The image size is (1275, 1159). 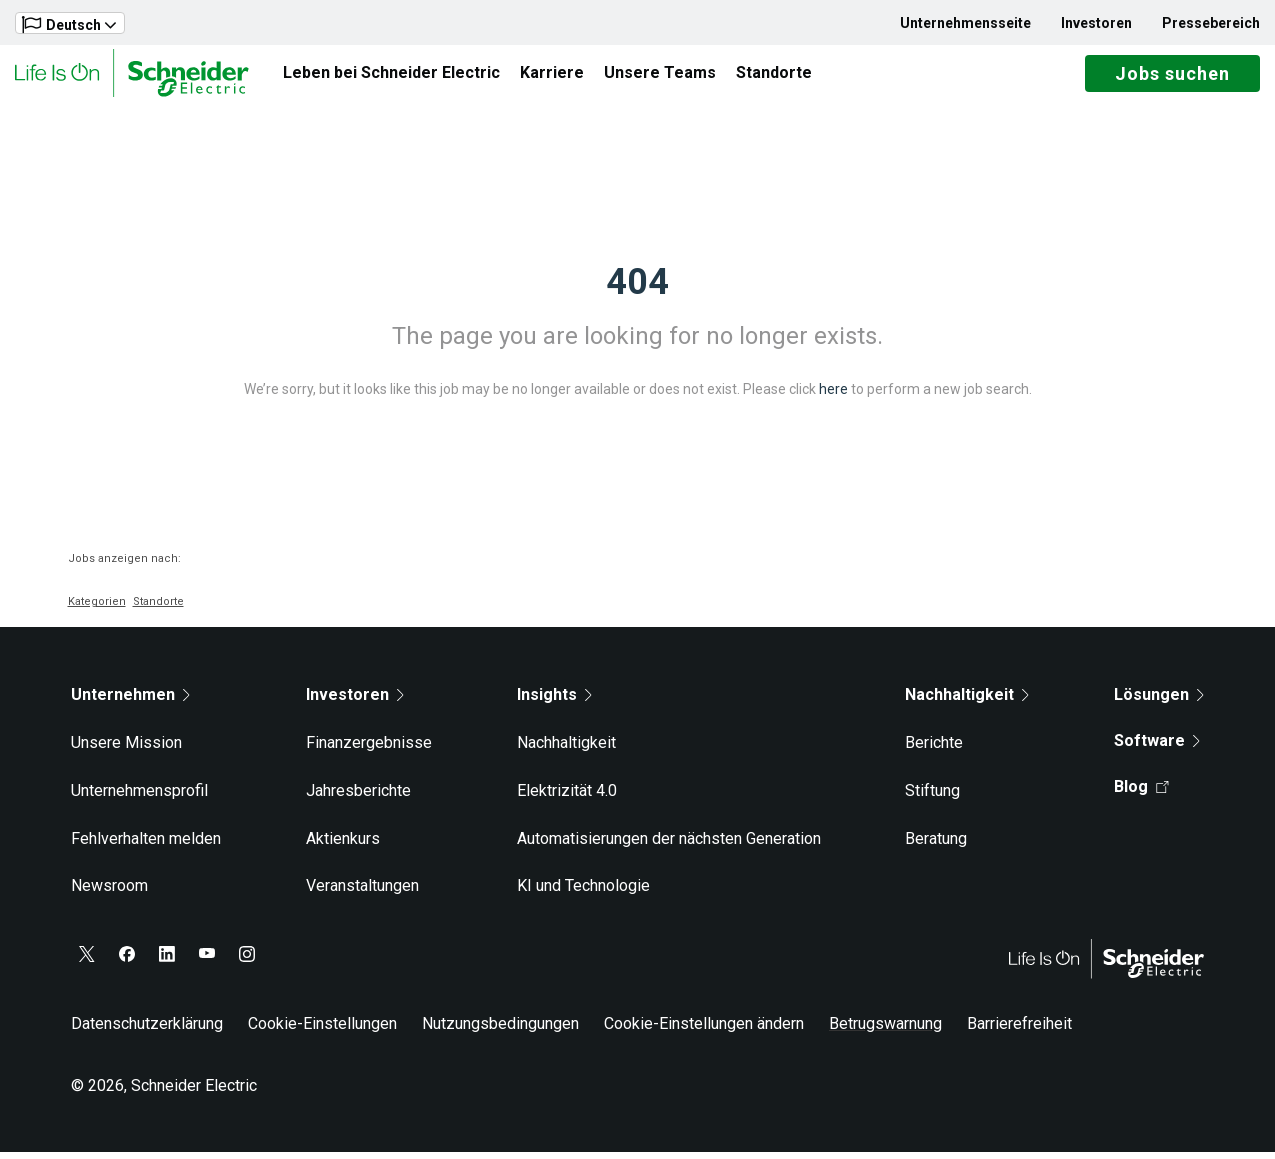 What do you see at coordinates (936, 845) in the screenshot?
I see `Beratung` at bounding box center [936, 845].